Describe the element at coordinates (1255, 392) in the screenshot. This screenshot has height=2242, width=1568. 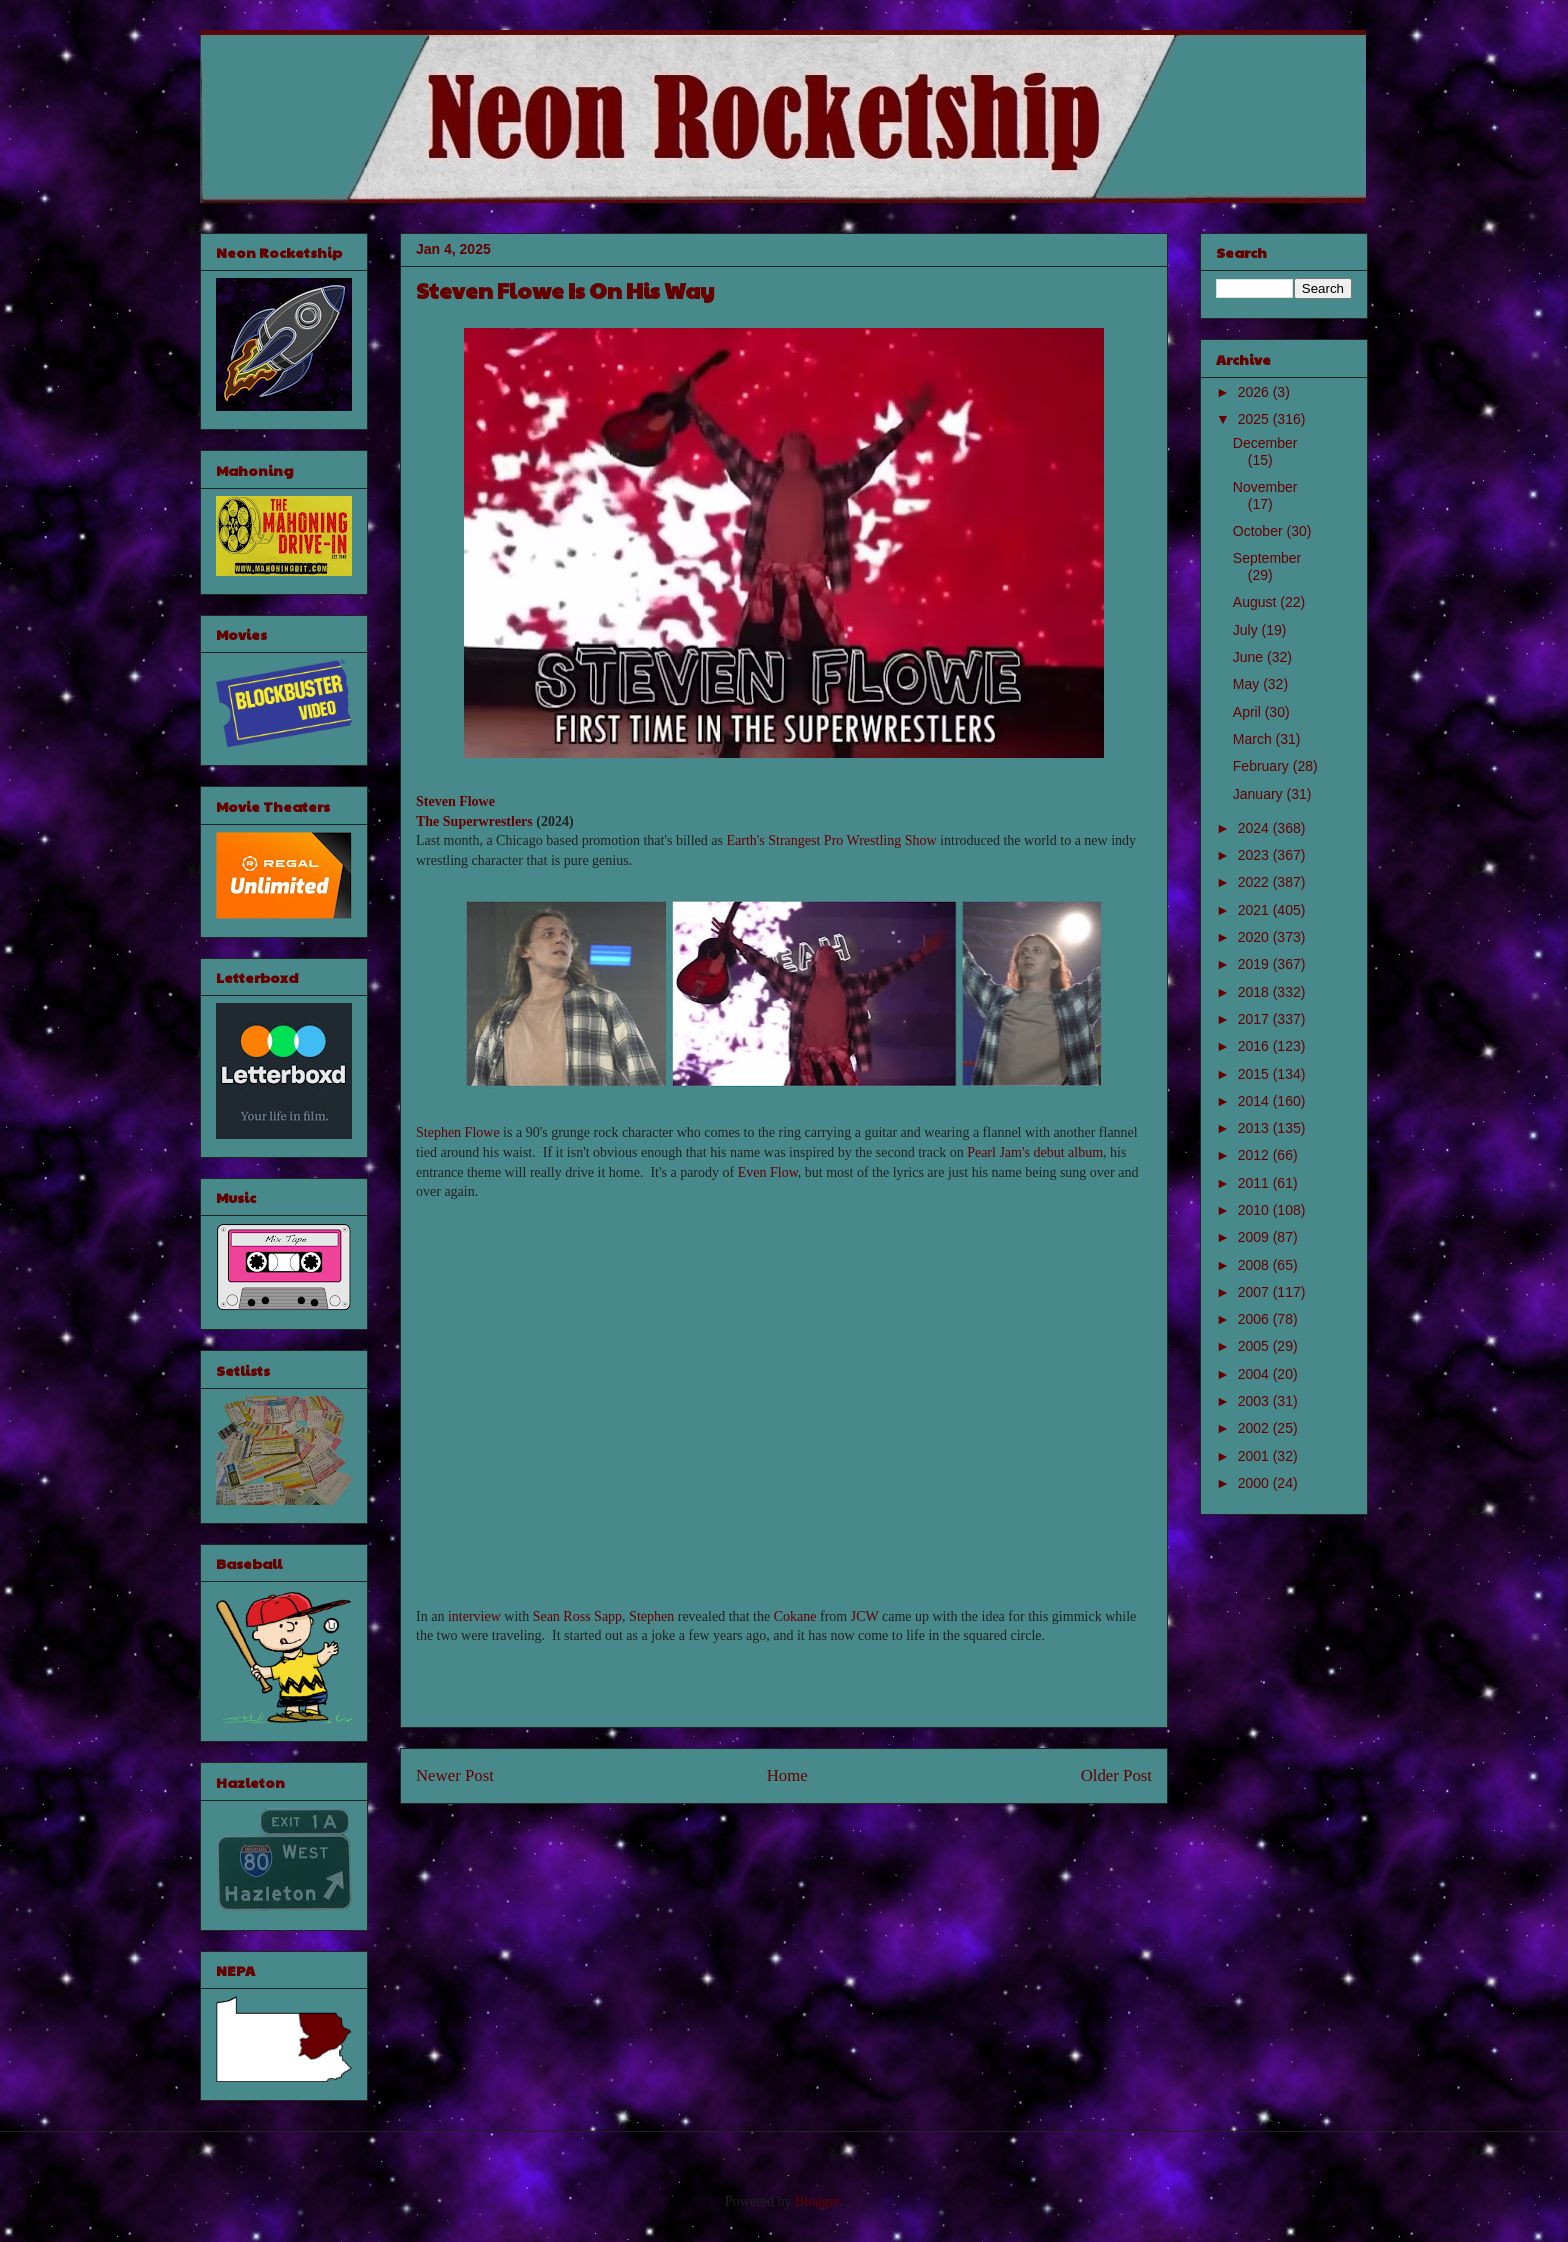
I see `2026` at that location.